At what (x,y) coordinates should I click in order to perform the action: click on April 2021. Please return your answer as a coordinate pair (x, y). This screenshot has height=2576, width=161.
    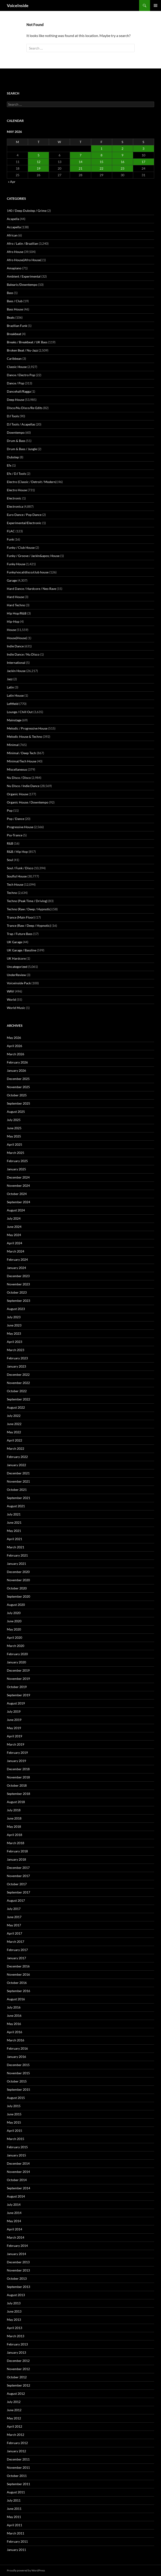
    Looking at the image, I should click on (14, 1539).